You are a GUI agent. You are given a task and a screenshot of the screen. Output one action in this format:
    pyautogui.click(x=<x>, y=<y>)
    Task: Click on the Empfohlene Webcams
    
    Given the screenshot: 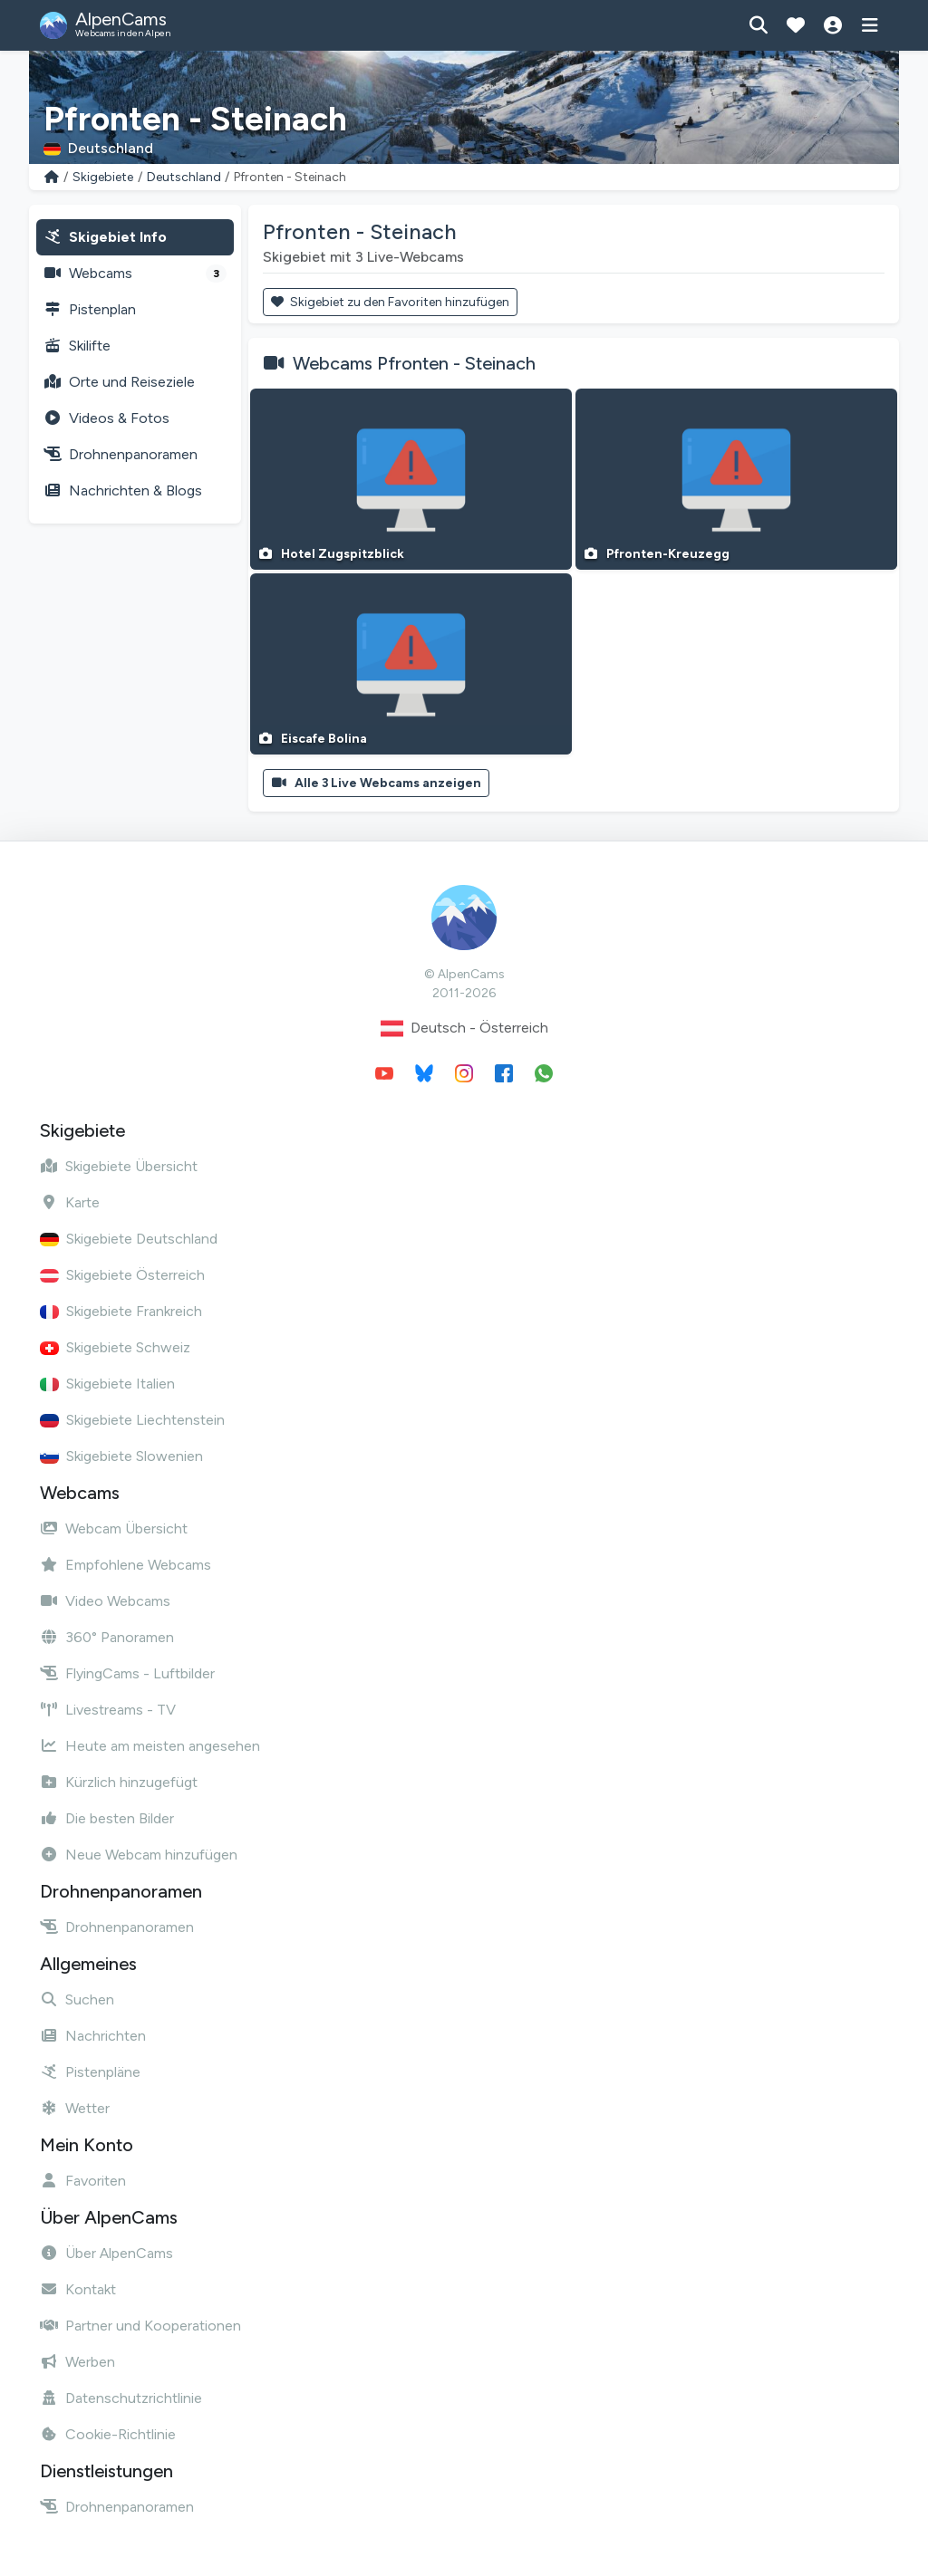 What is the action you would take?
    pyautogui.click(x=125, y=1564)
    